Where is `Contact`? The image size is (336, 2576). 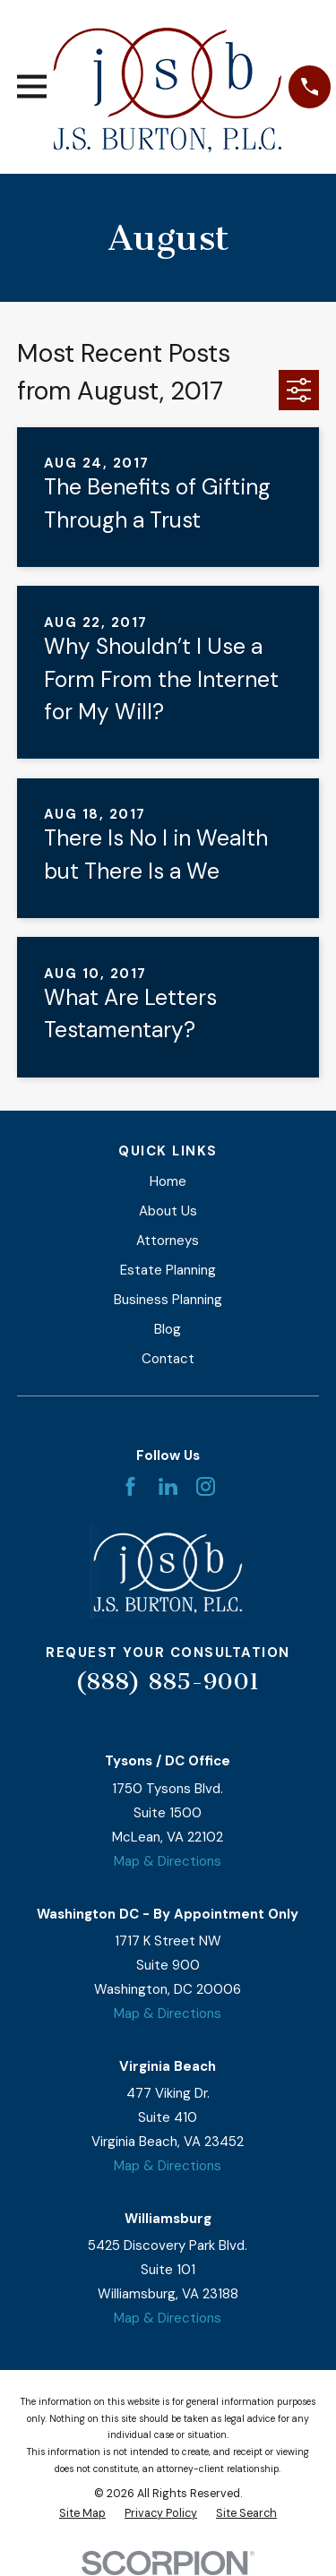
Contact is located at coordinates (168, 1359).